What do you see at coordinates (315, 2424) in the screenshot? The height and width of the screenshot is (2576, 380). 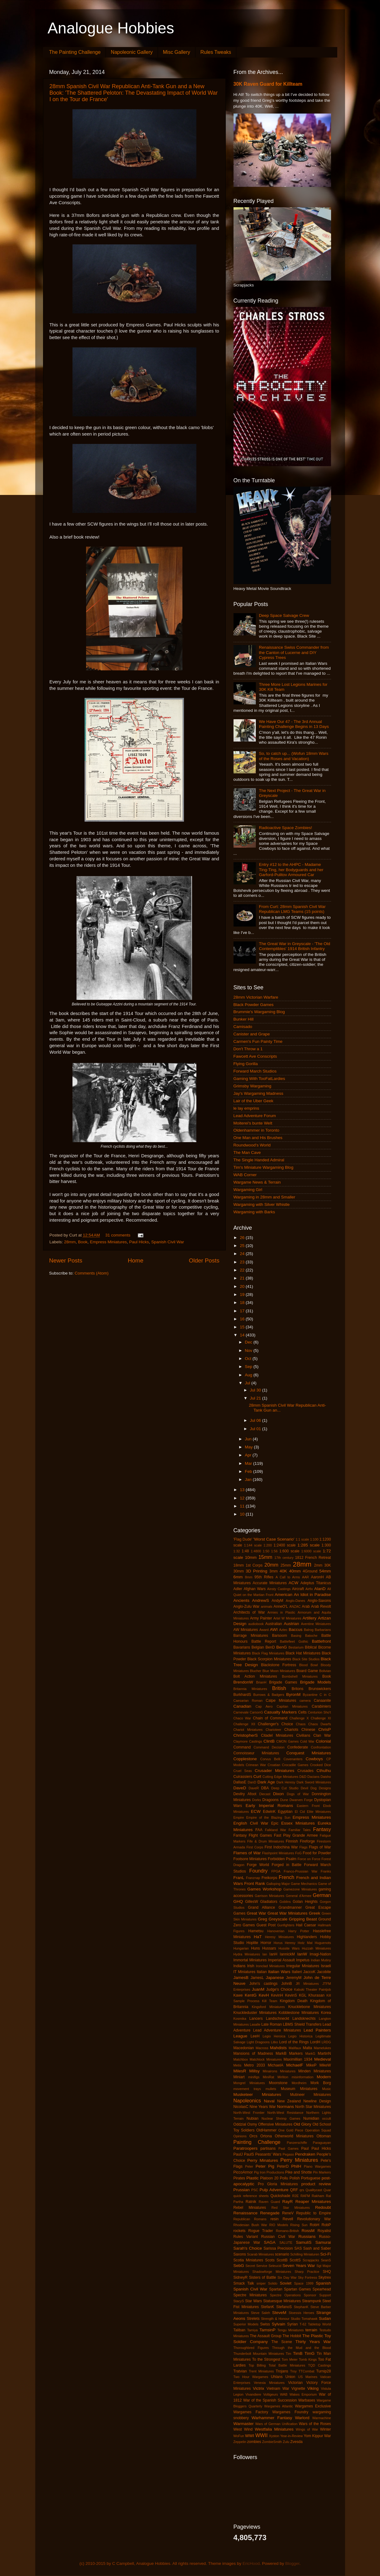 I see `Wars of the Roses` at bounding box center [315, 2424].